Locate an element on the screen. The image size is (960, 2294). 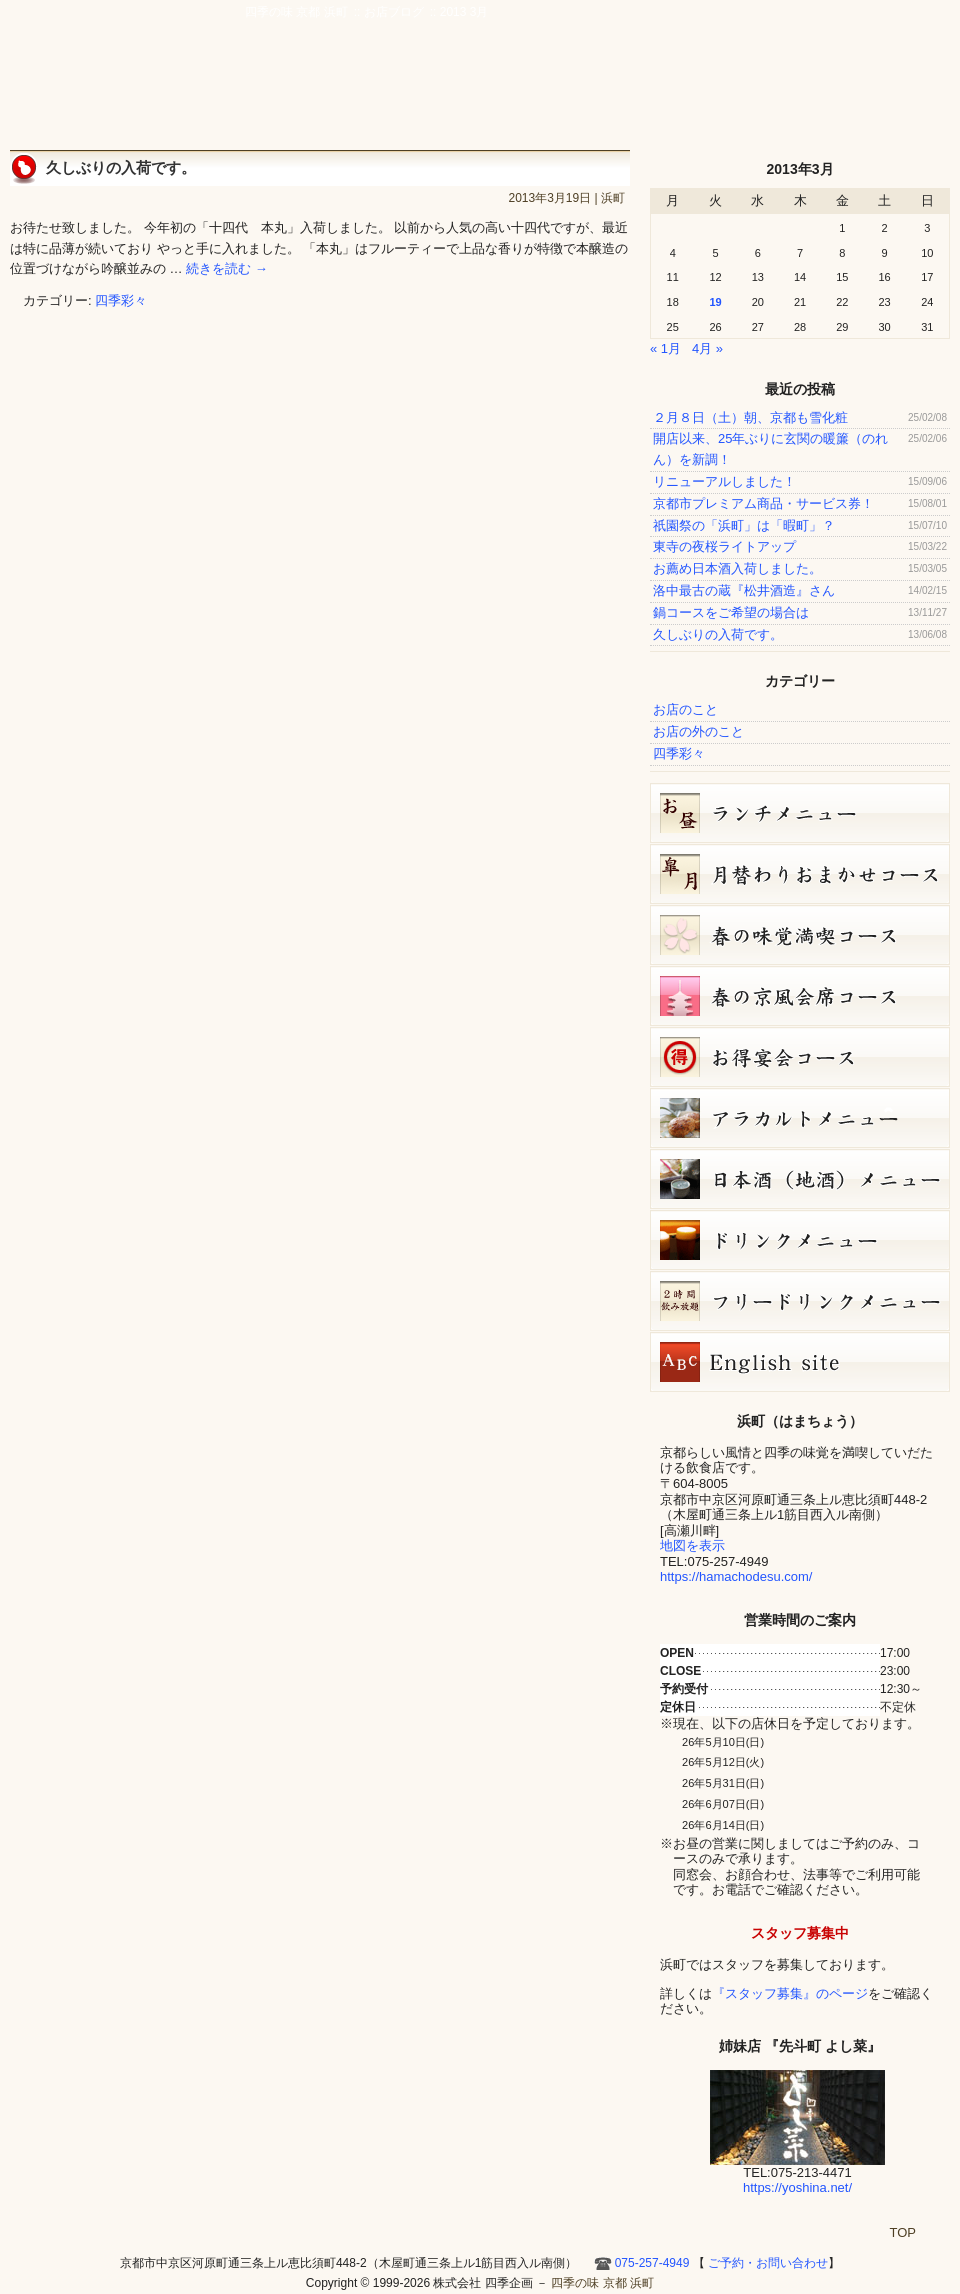
四季彩々 is located at coordinates (121, 300).